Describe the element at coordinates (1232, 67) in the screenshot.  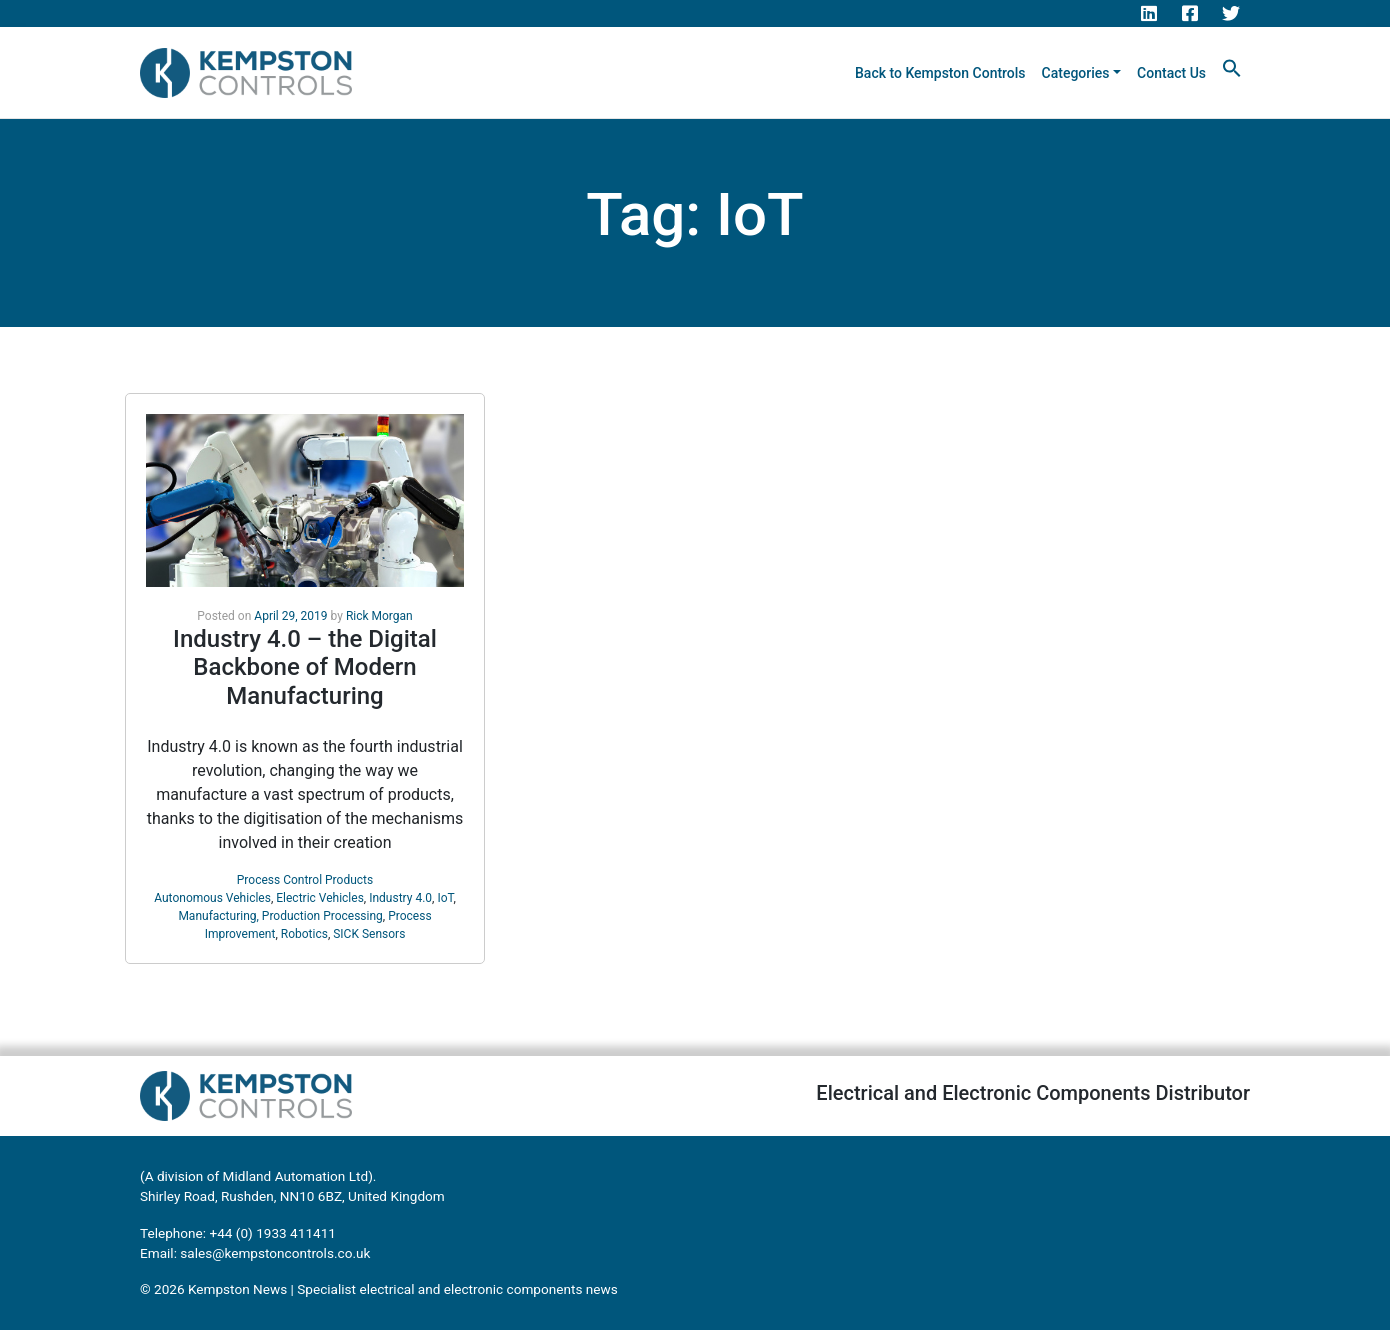
I see `[button]` at that location.